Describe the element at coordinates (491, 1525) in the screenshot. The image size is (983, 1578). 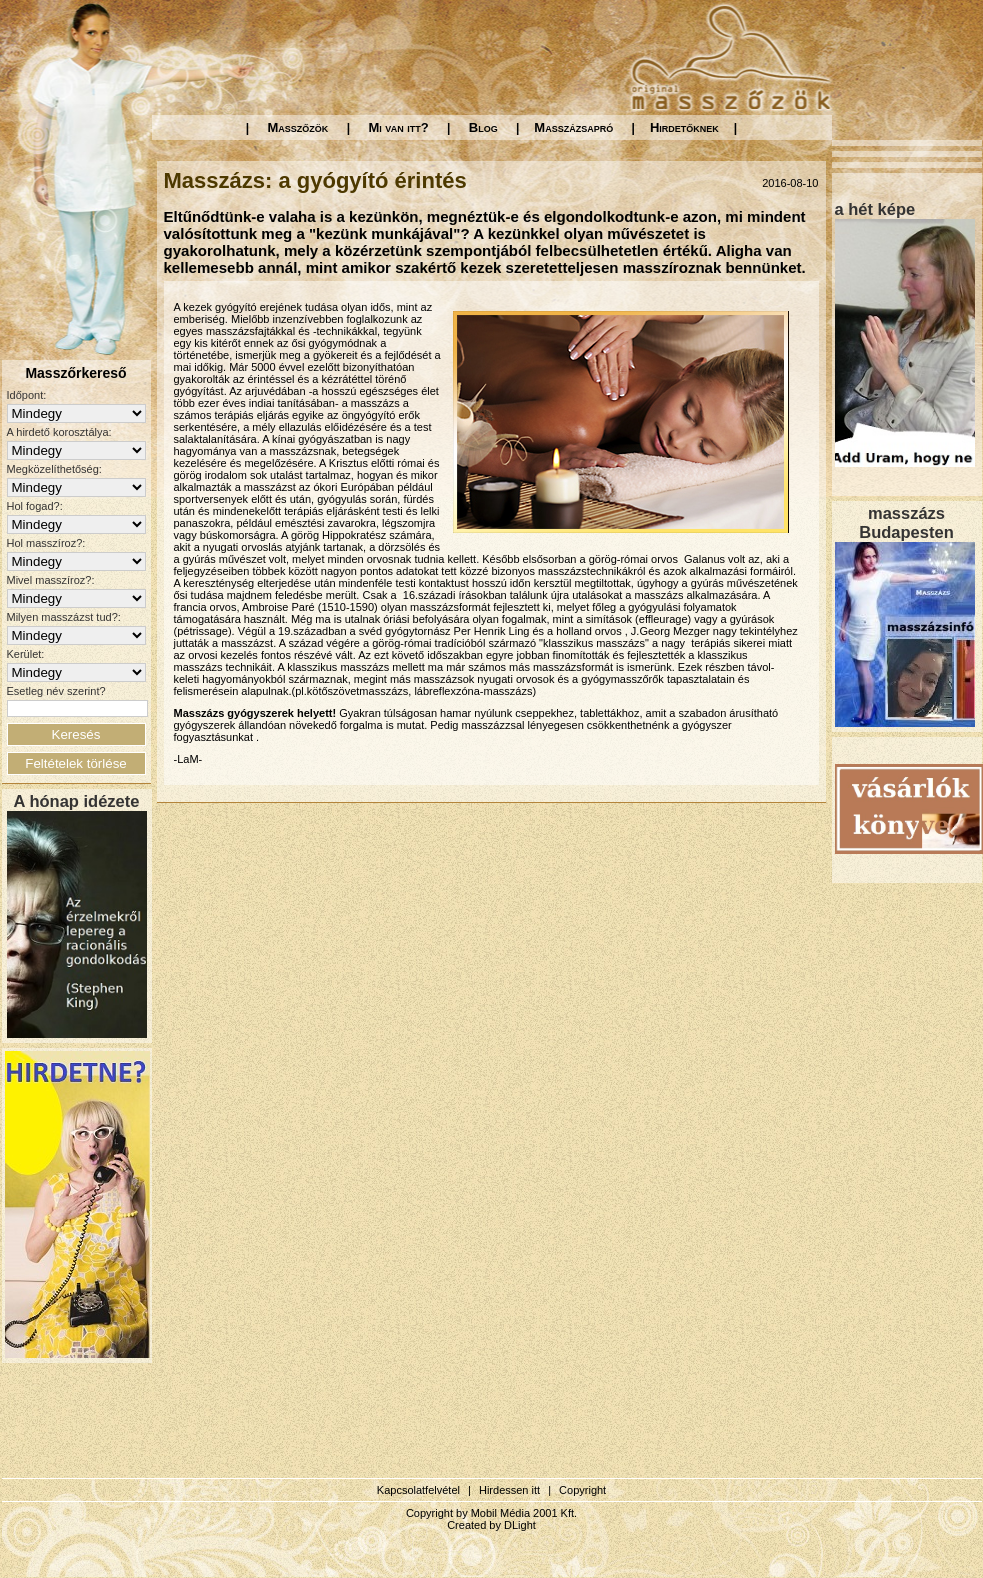
I see `Created by DLight` at that location.